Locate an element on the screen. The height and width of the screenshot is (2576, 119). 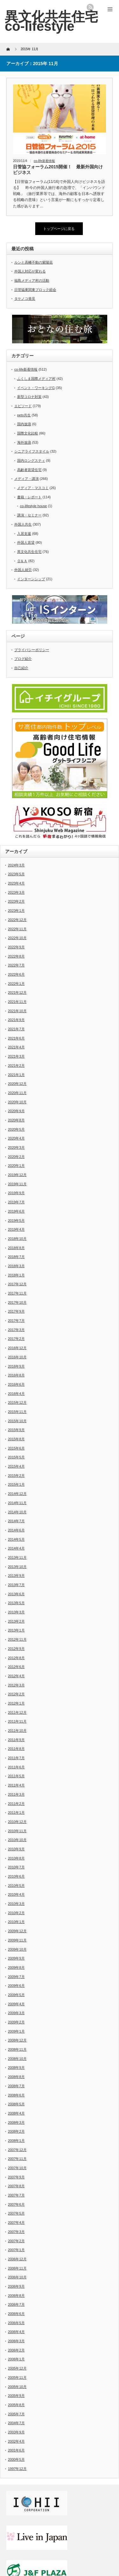
2004年7月 is located at coordinates (16, 2423).